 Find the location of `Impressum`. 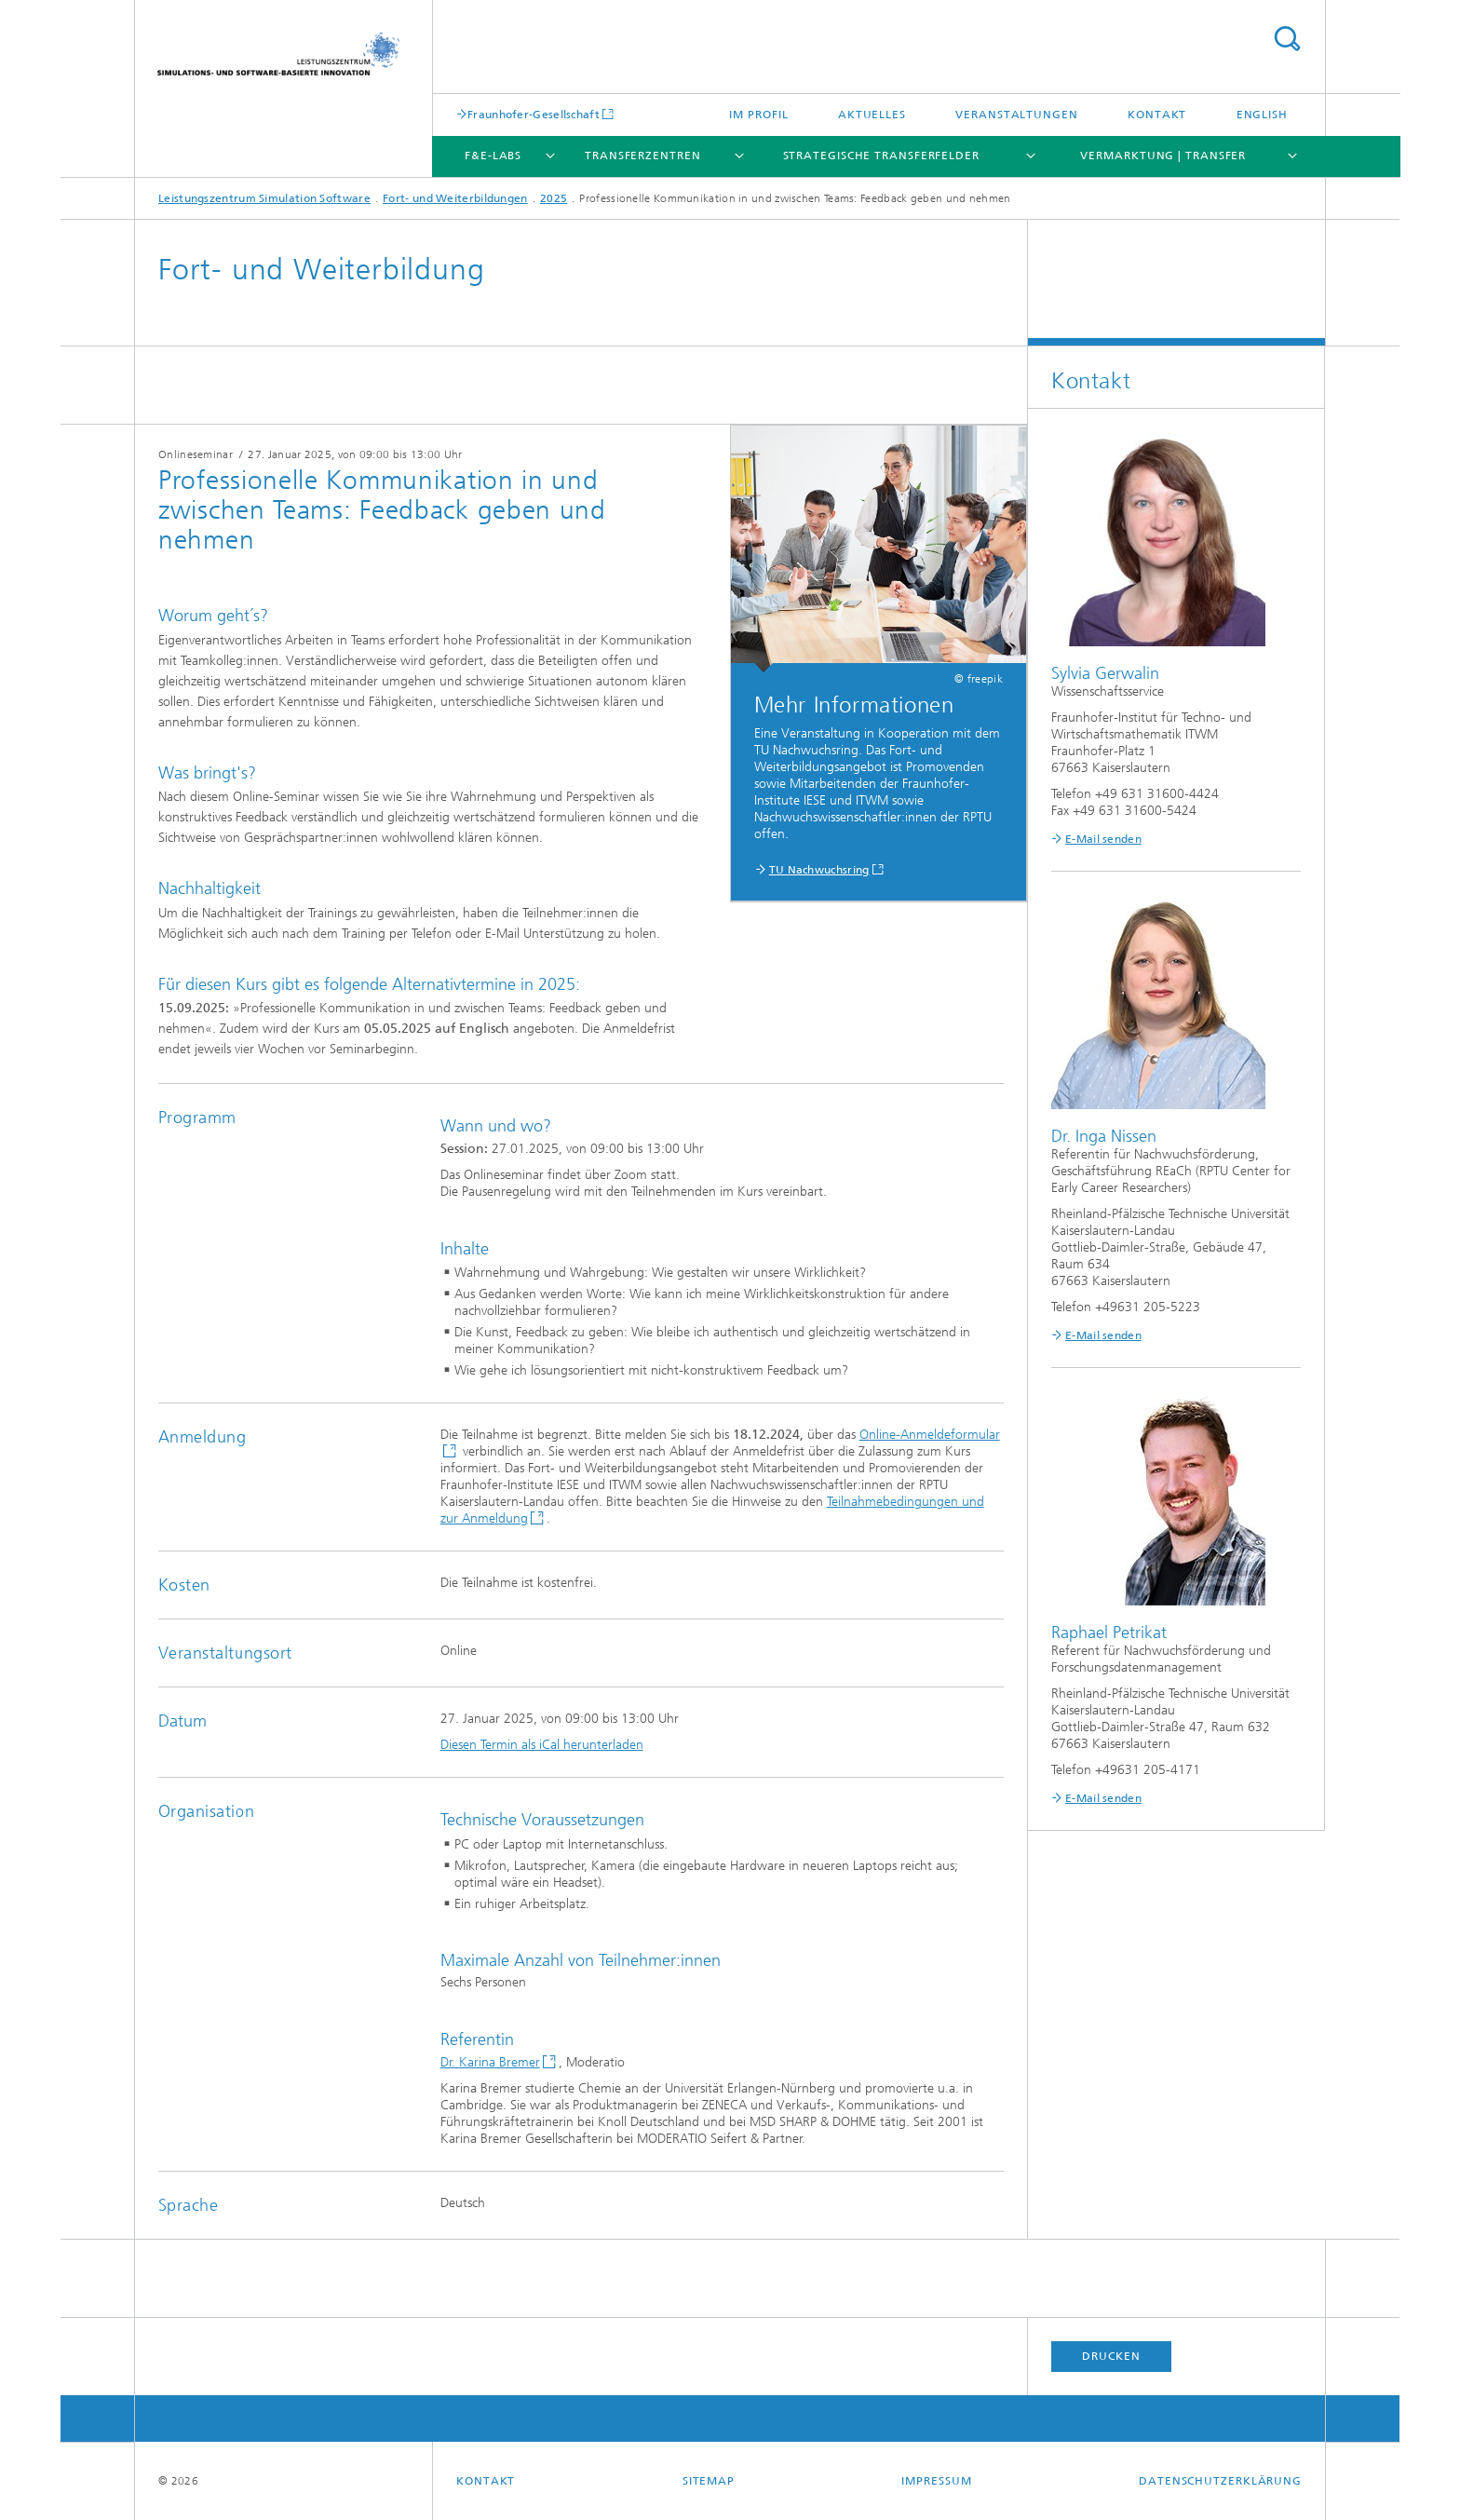

Impressum is located at coordinates (936, 2480).